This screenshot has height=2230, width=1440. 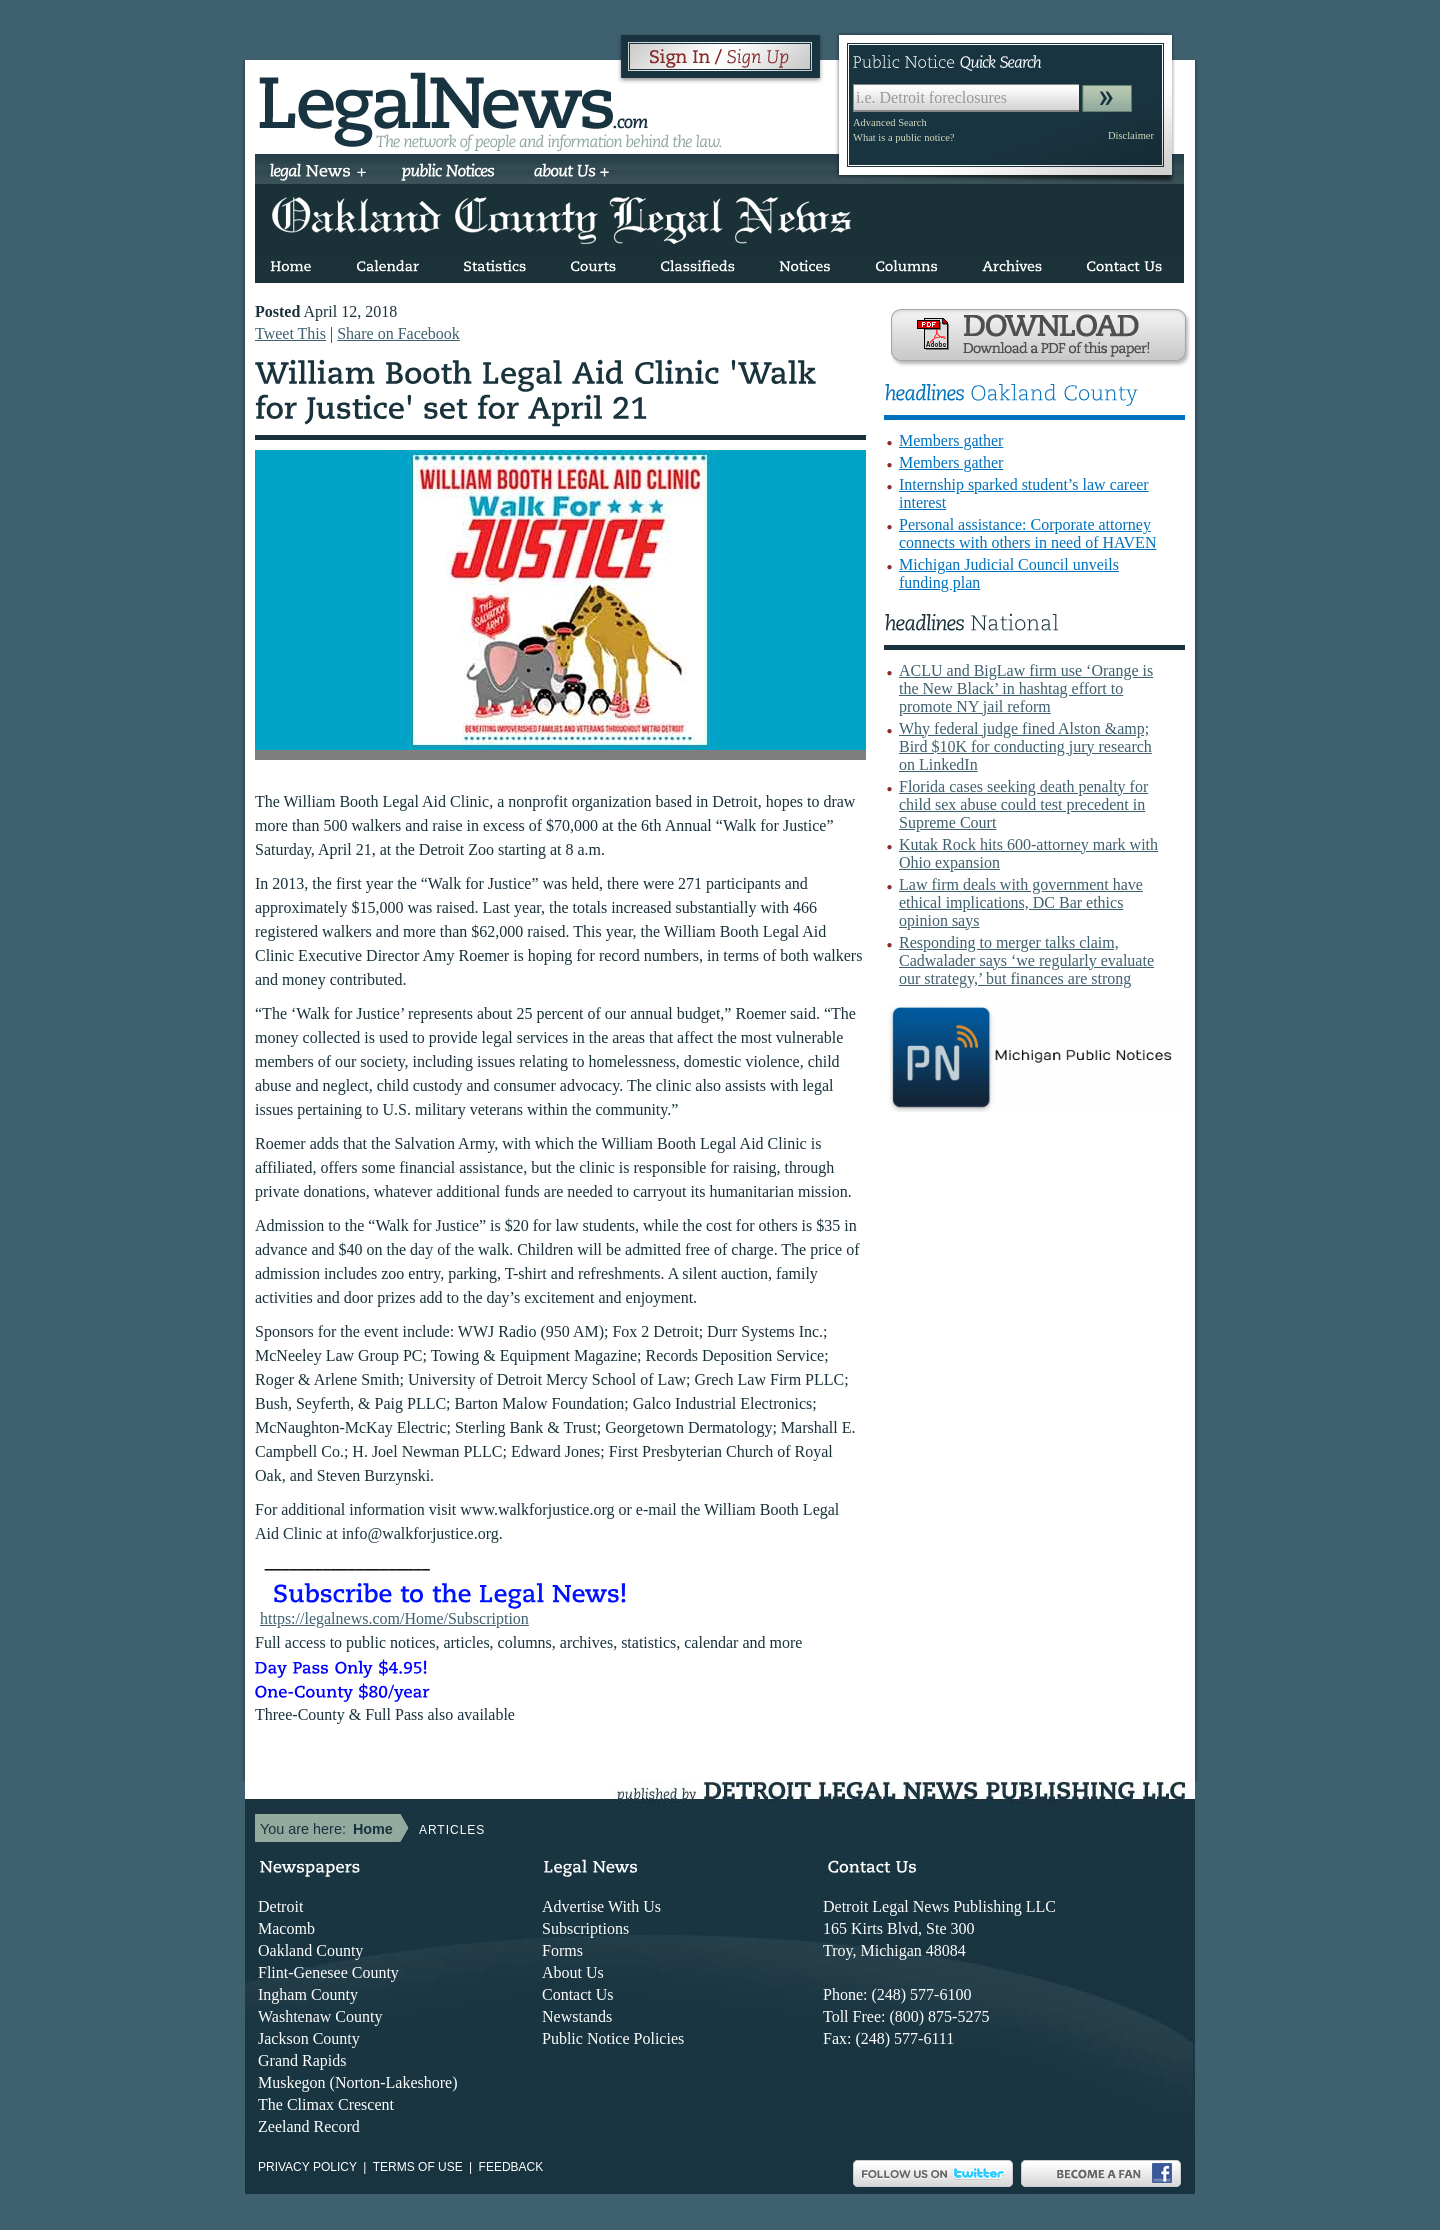 What do you see at coordinates (1131, 135) in the screenshot?
I see `Disclaimer` at bounding box center [1131, 135].